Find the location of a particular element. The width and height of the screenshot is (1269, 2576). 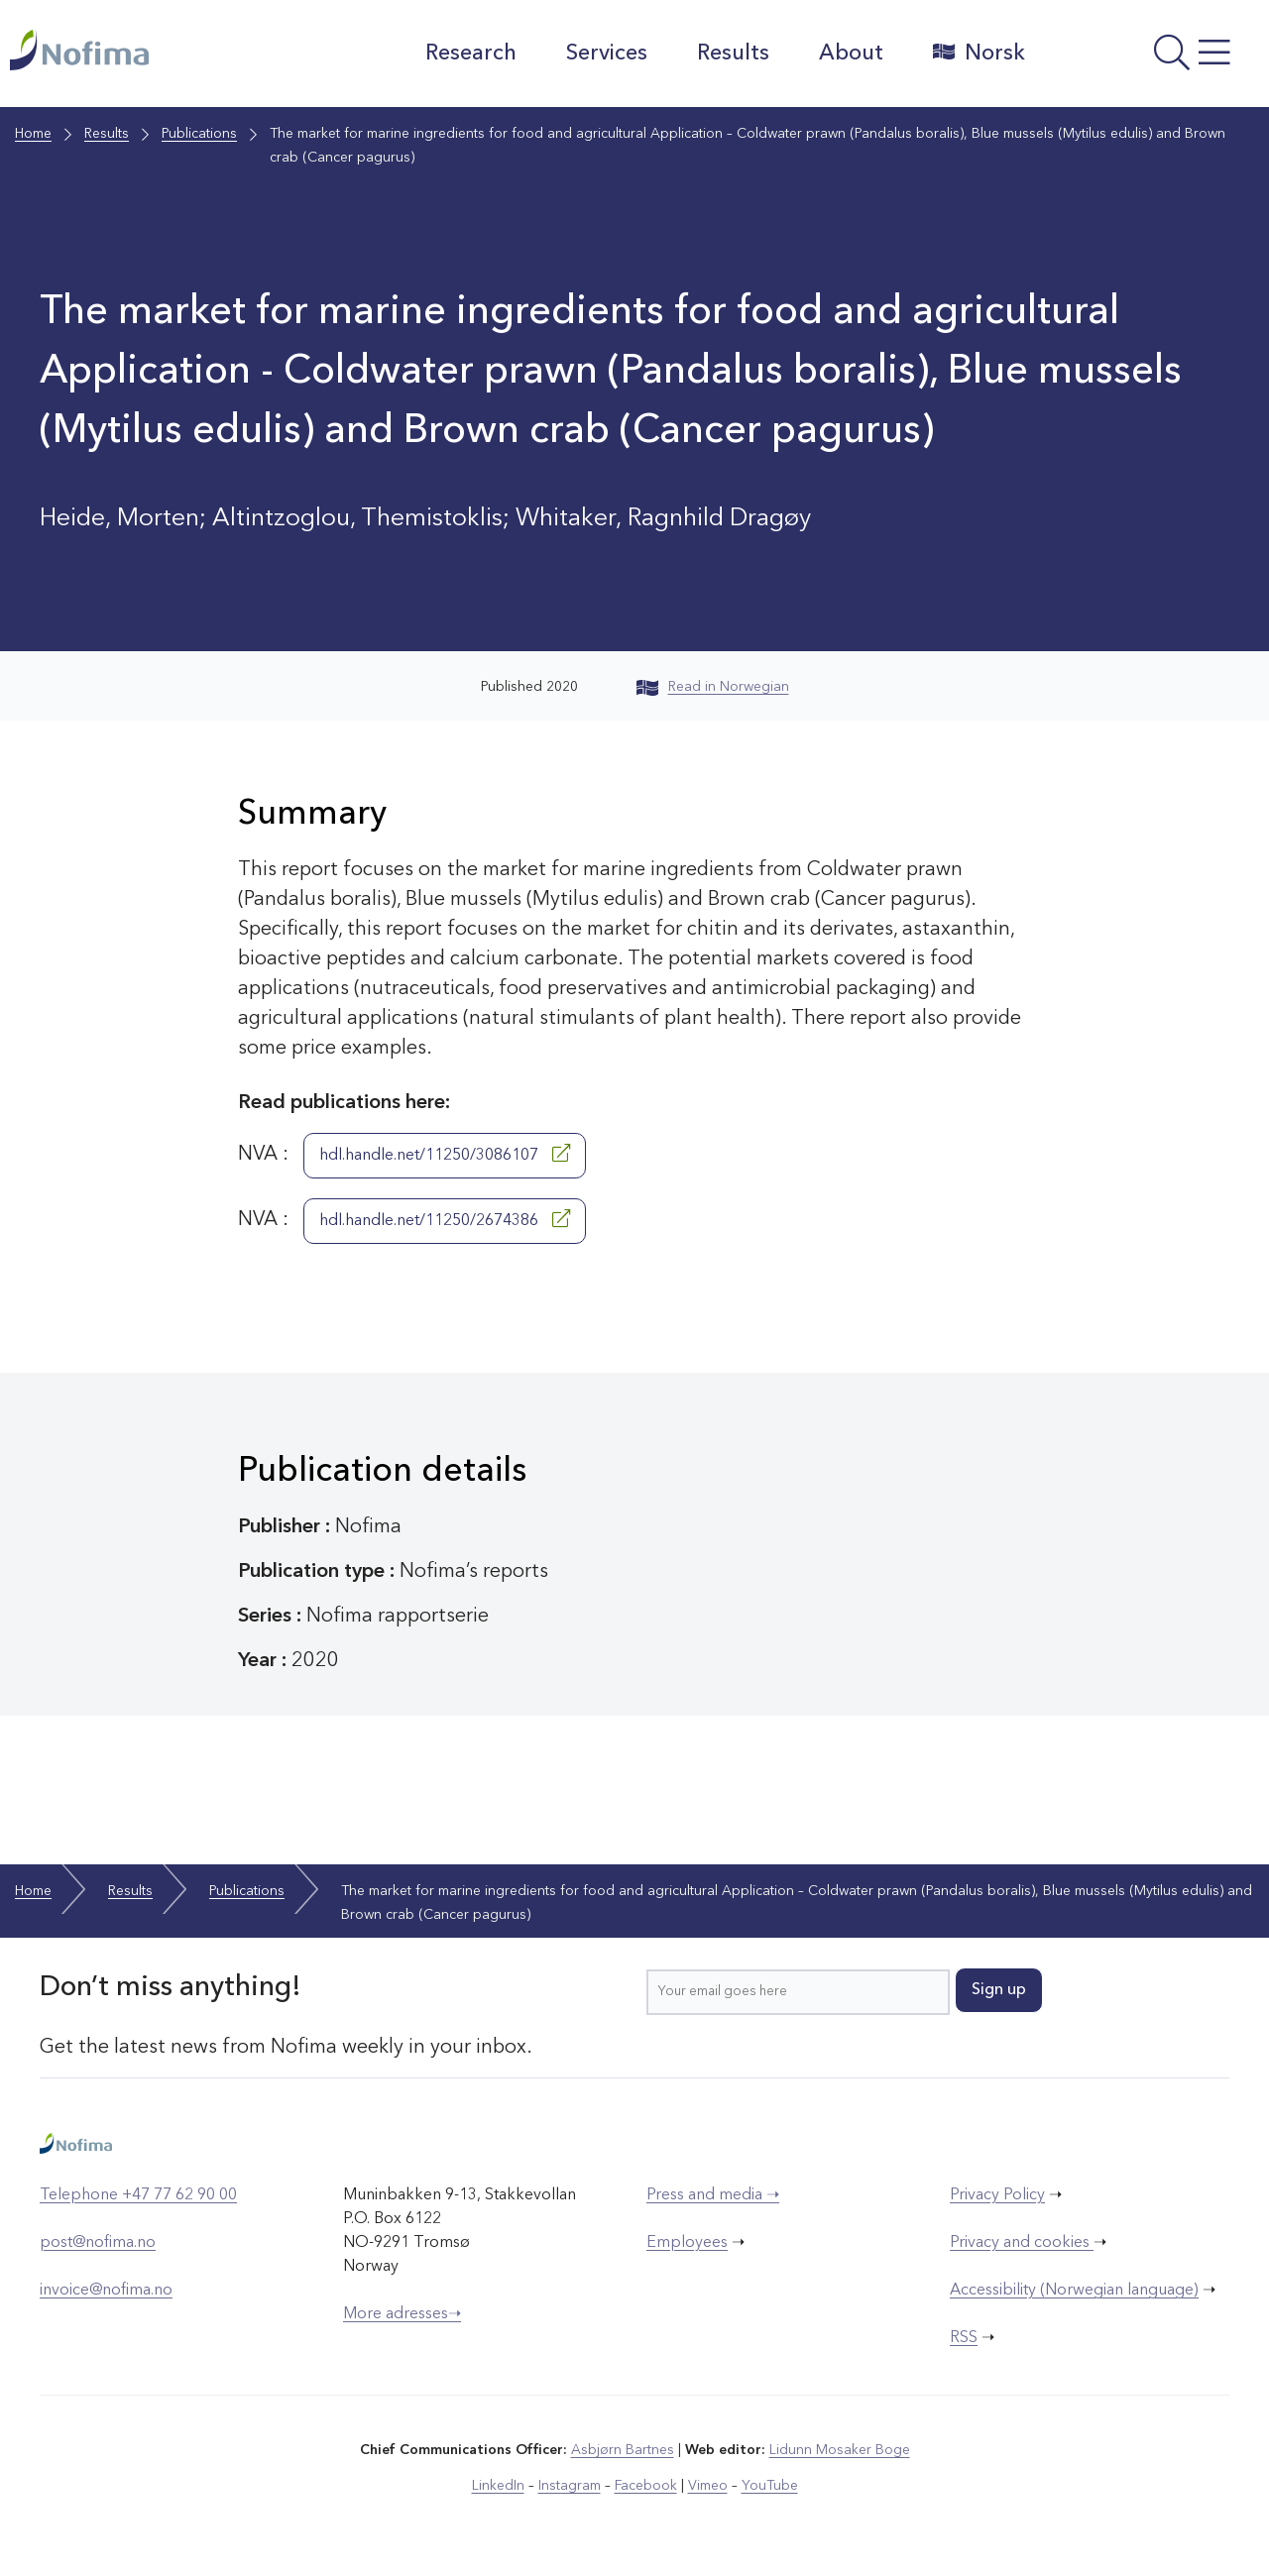

Services is located at coordinates (606, 53).